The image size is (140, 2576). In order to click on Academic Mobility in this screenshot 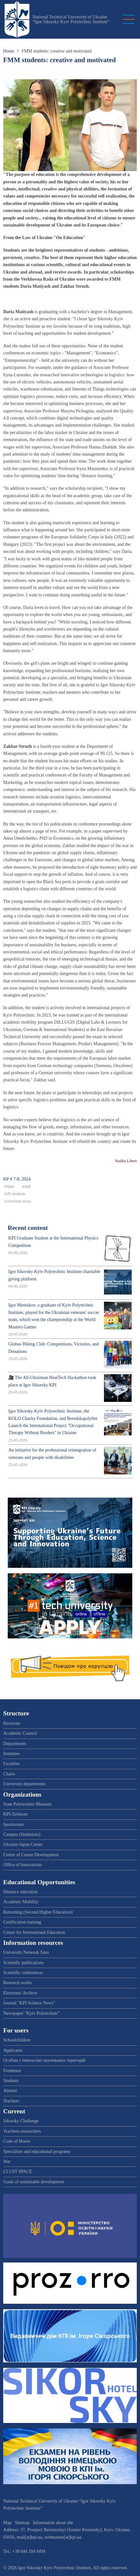, I will do `click(20, 1901)`.